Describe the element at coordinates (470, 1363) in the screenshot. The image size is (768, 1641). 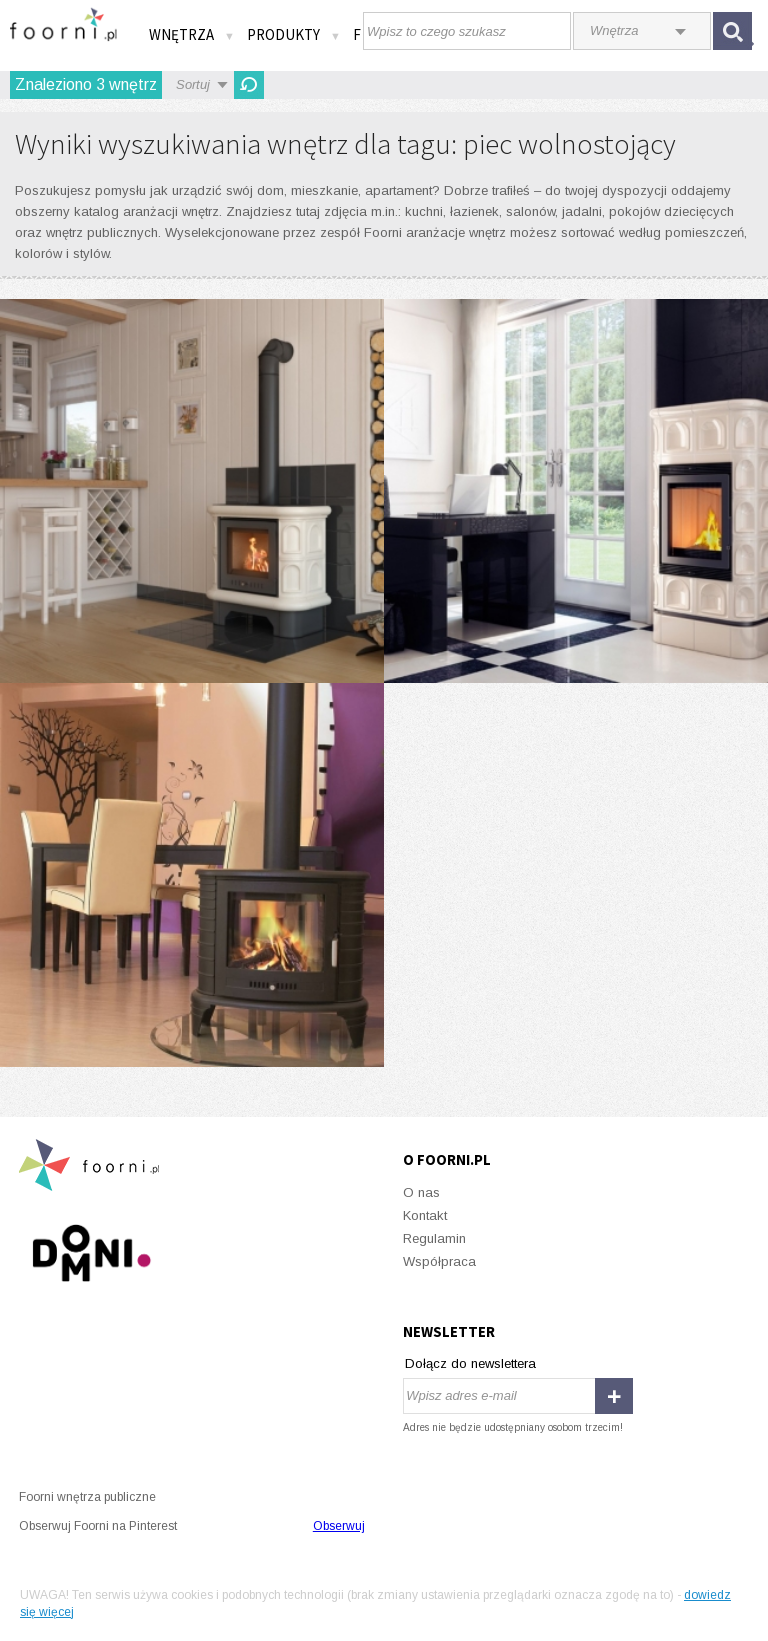
I see `Dołącz do newslettera` at that location.